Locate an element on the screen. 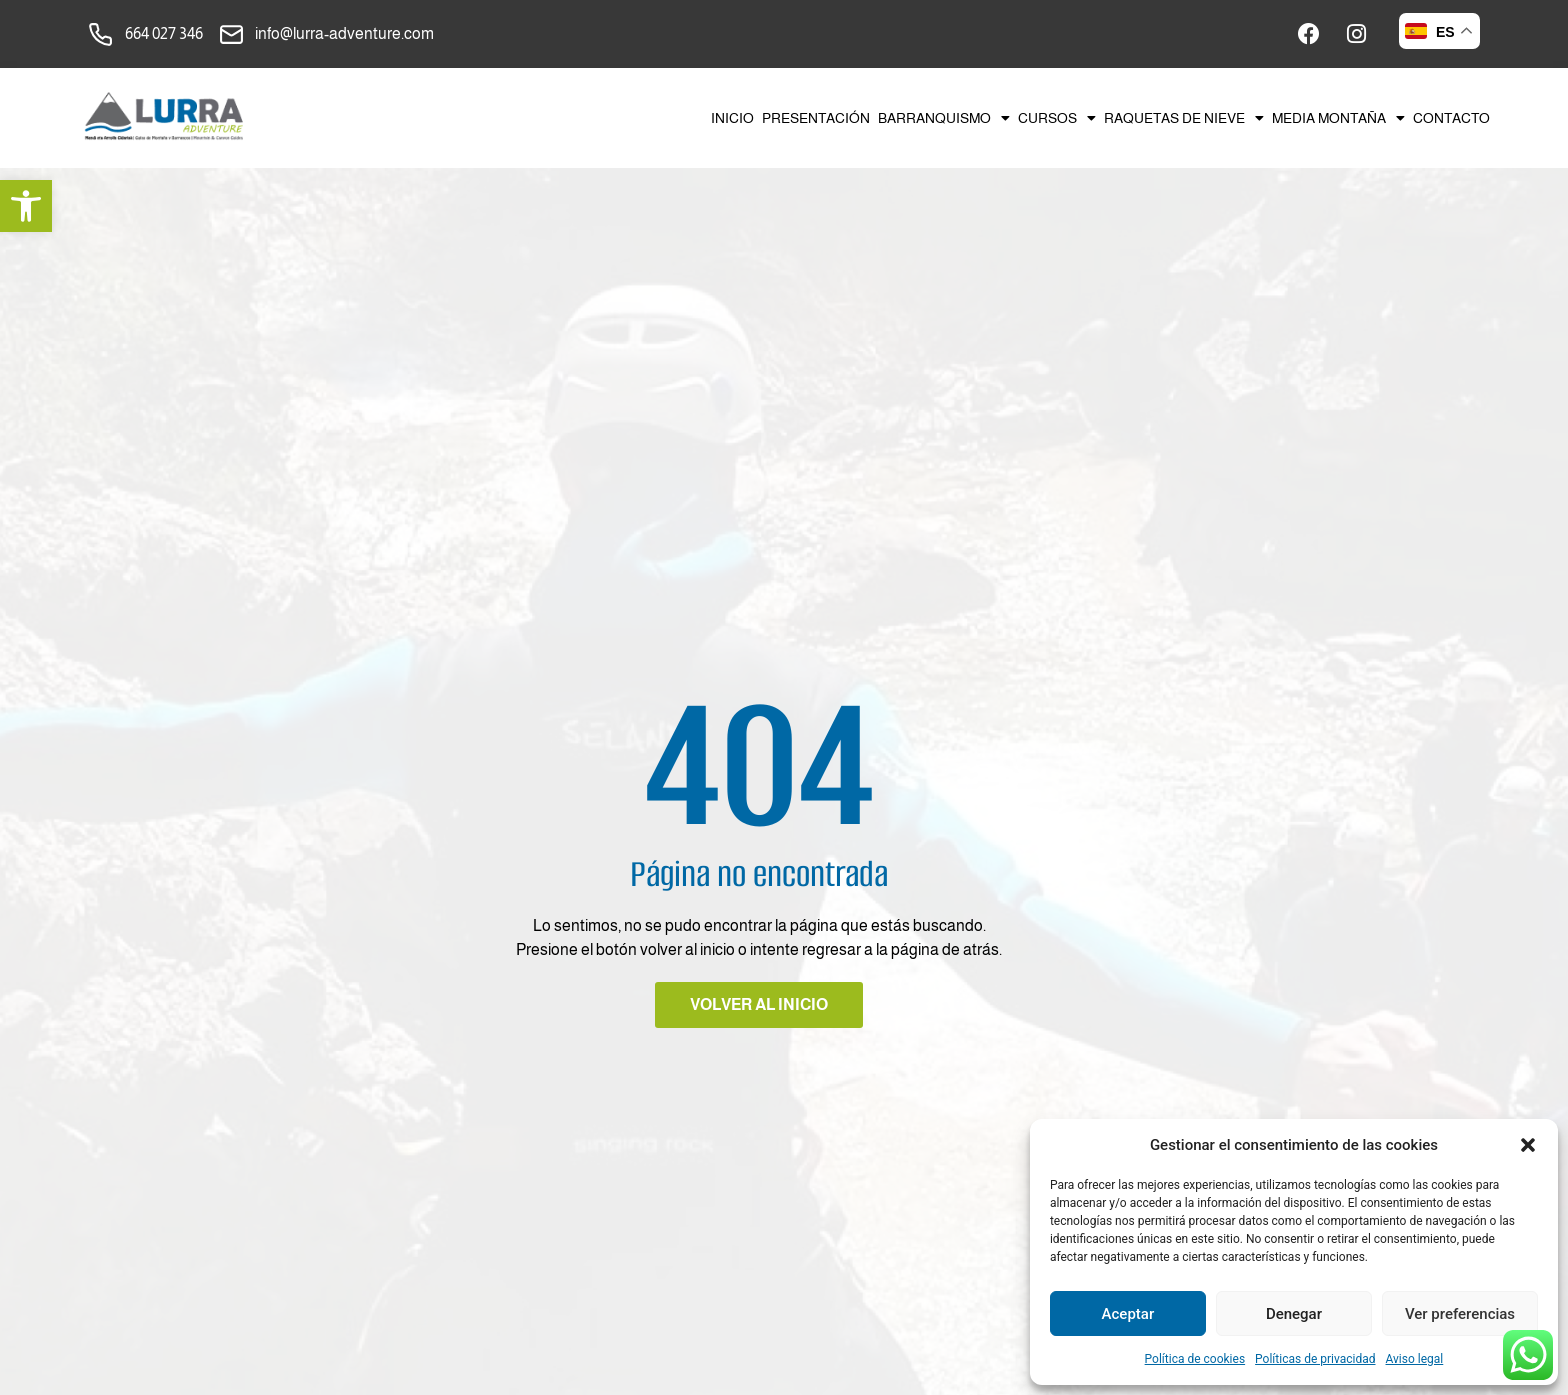 The width and height of the screenshot is (1568, 1395). Ver preferencias is located at coordinates (1460, 1314).